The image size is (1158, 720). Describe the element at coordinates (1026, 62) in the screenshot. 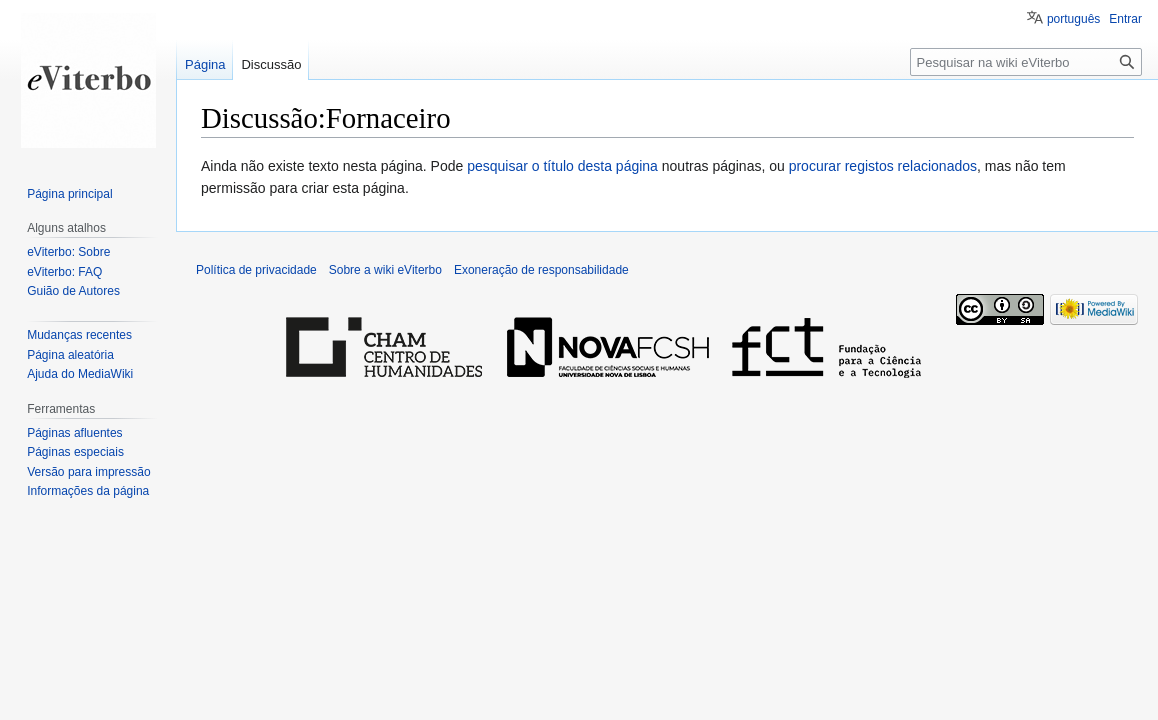

I see `[Pesquisar na wiki eViterbo]` at that location.